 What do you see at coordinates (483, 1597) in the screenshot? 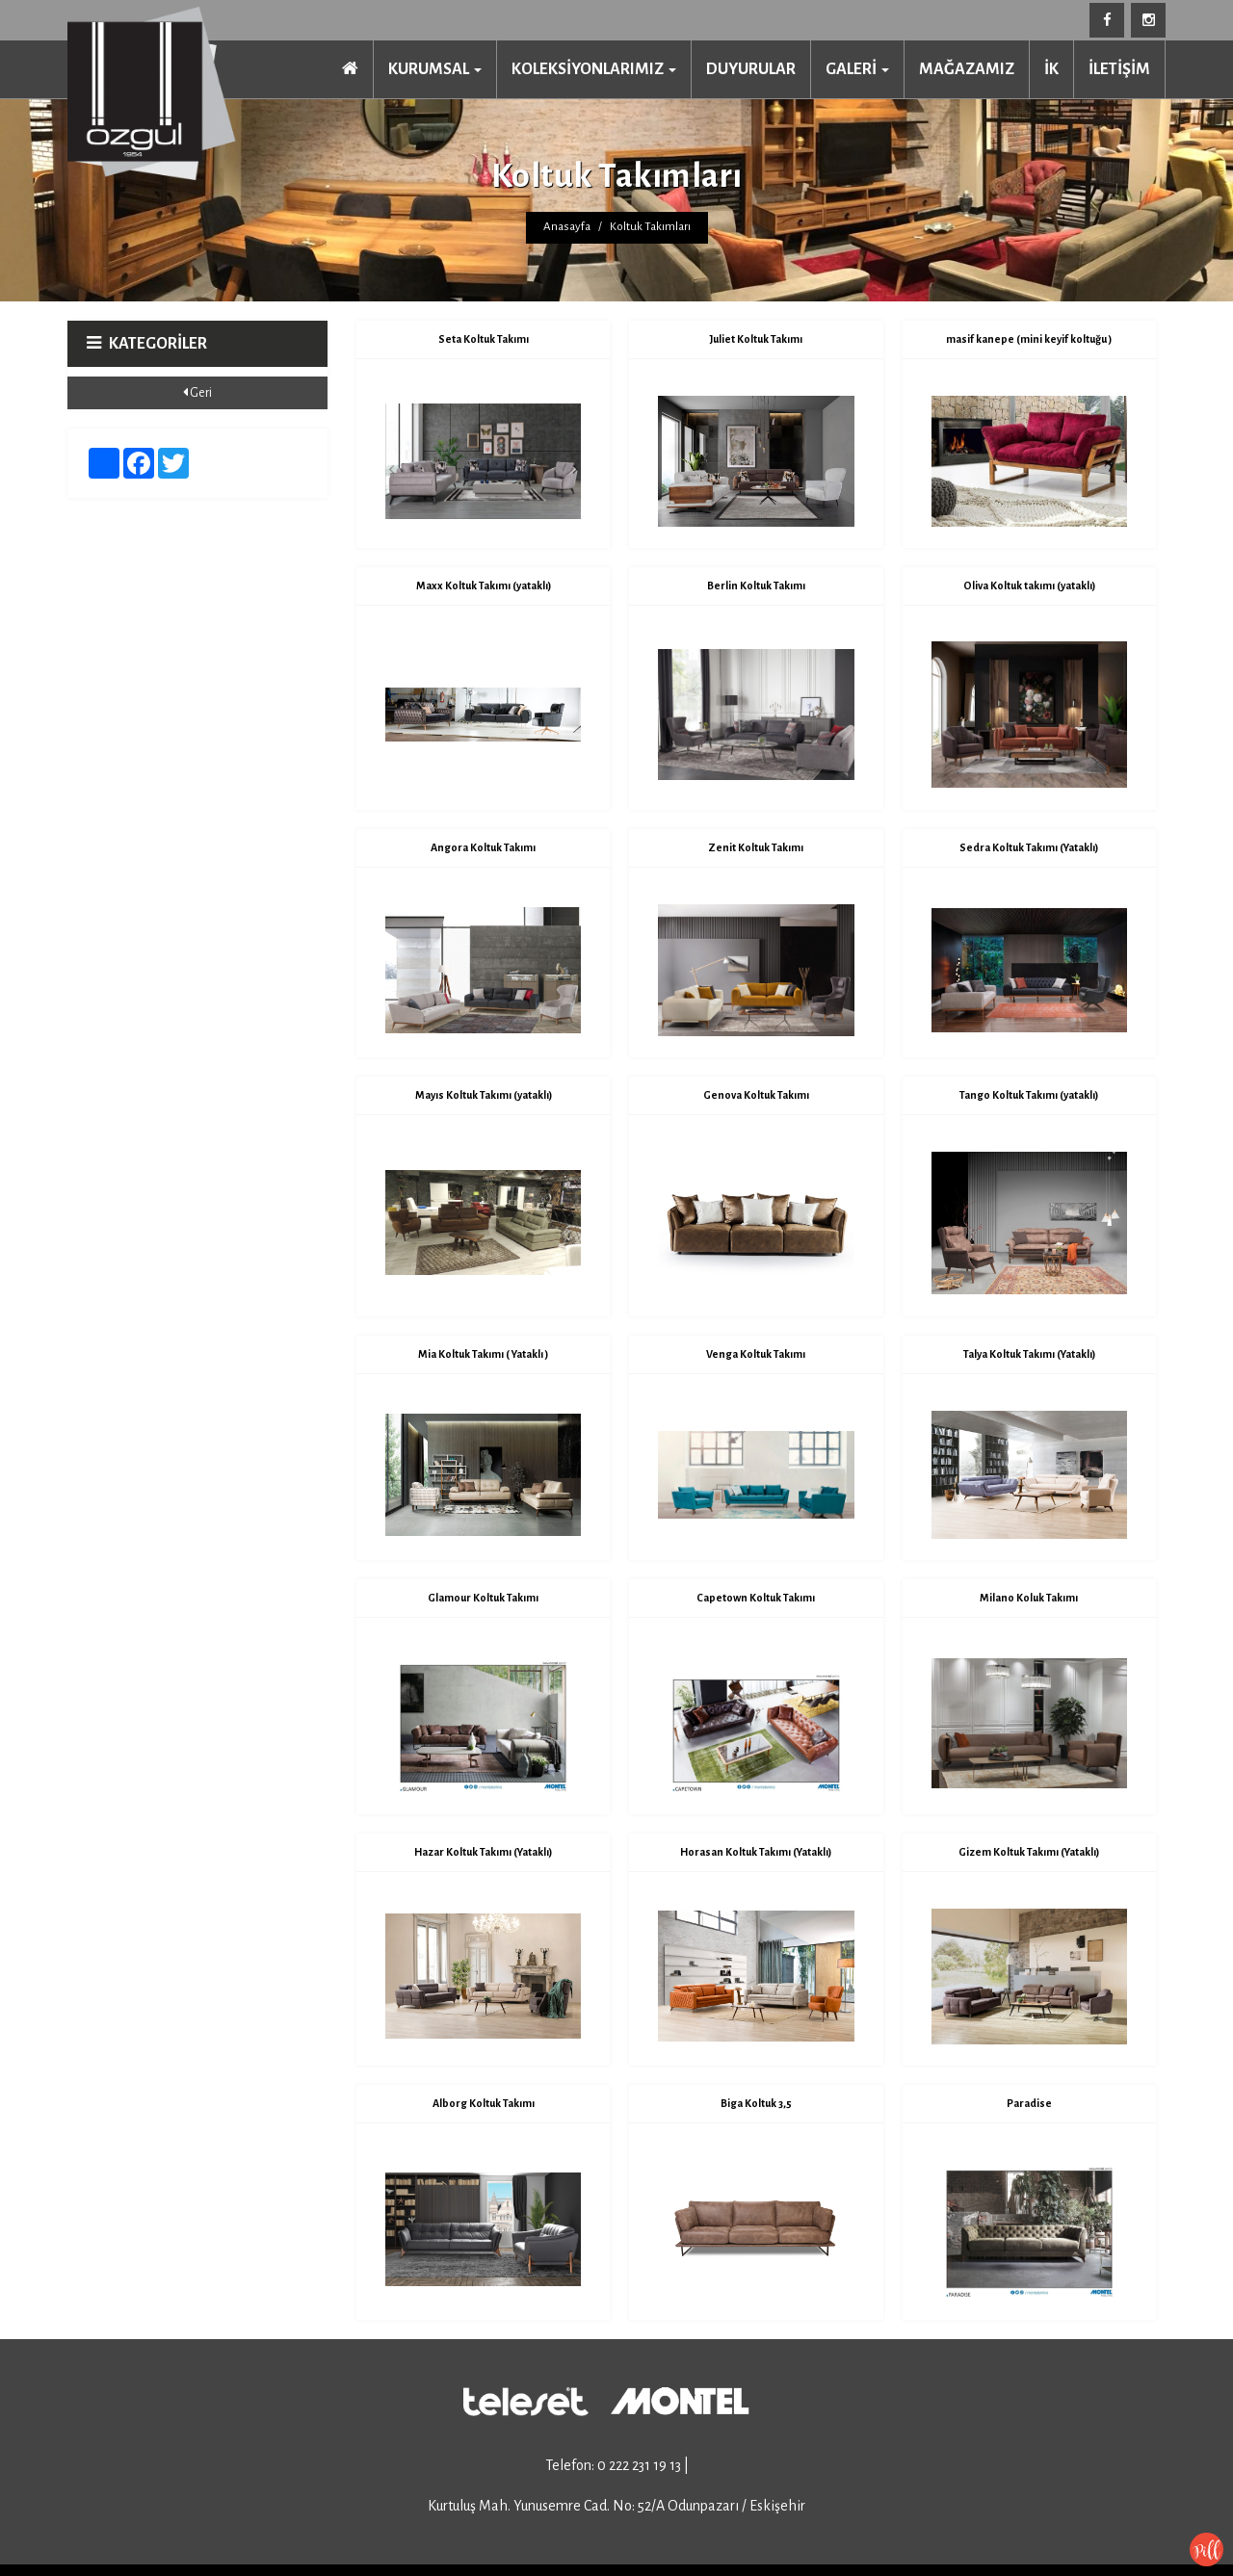
I see `Glamour Koltuk Takımı` at bounding box center [483, 1597].